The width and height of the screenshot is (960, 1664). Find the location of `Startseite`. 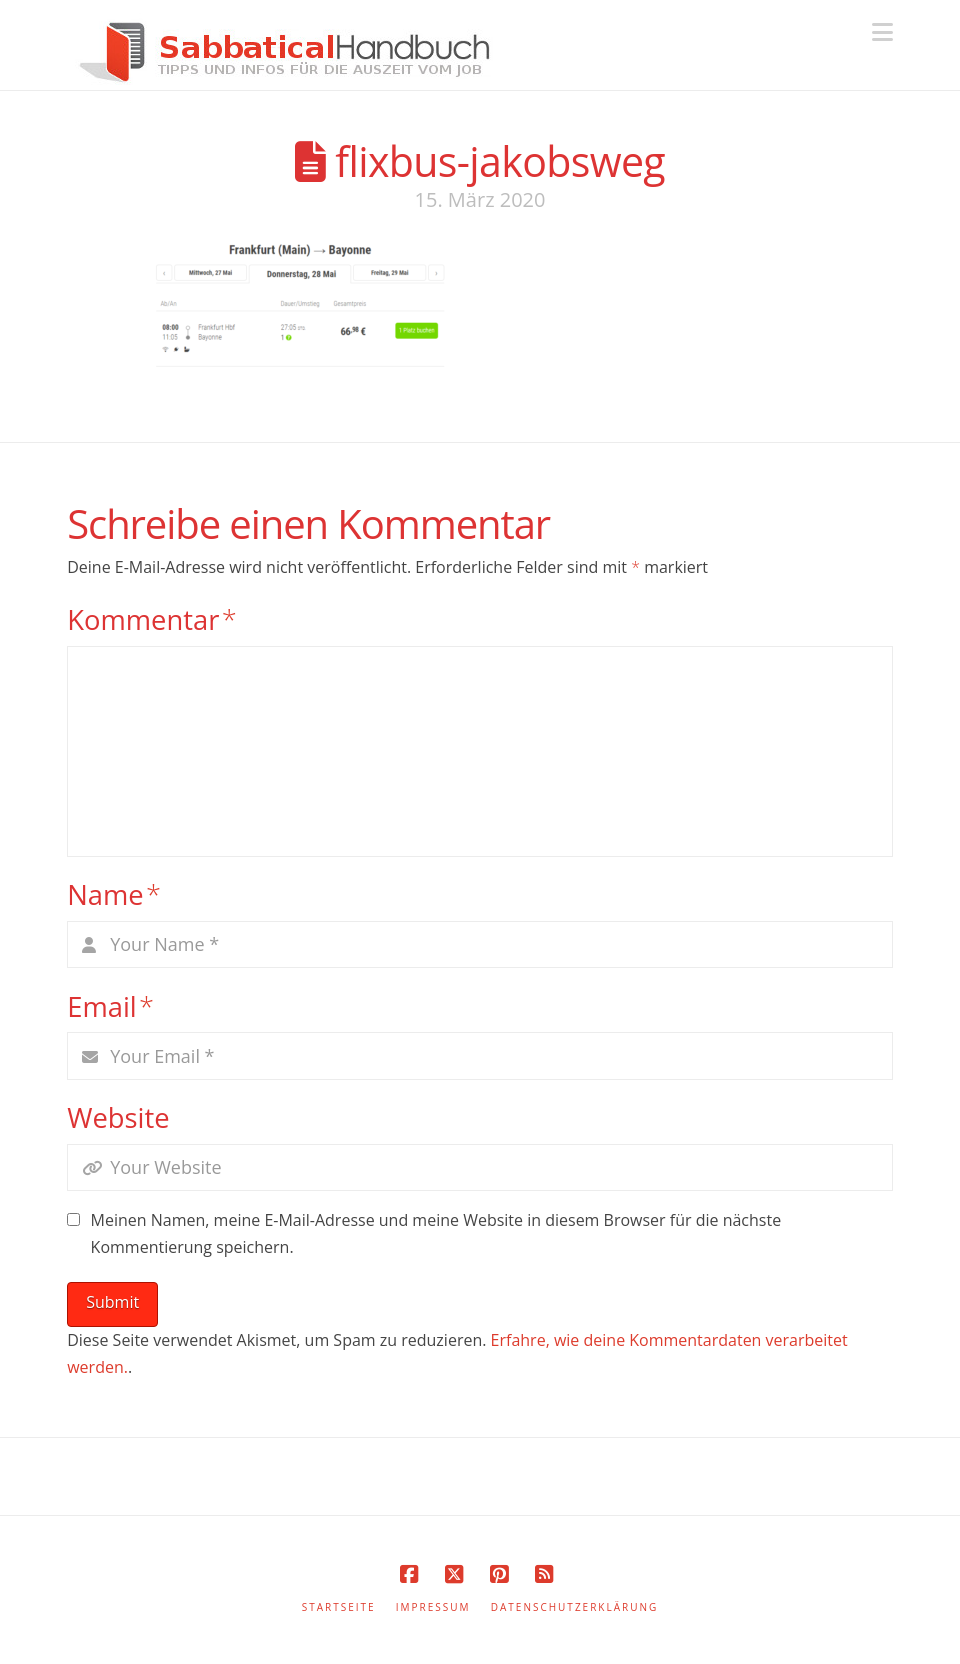

Startseite is located at coordinates (339, 1607).